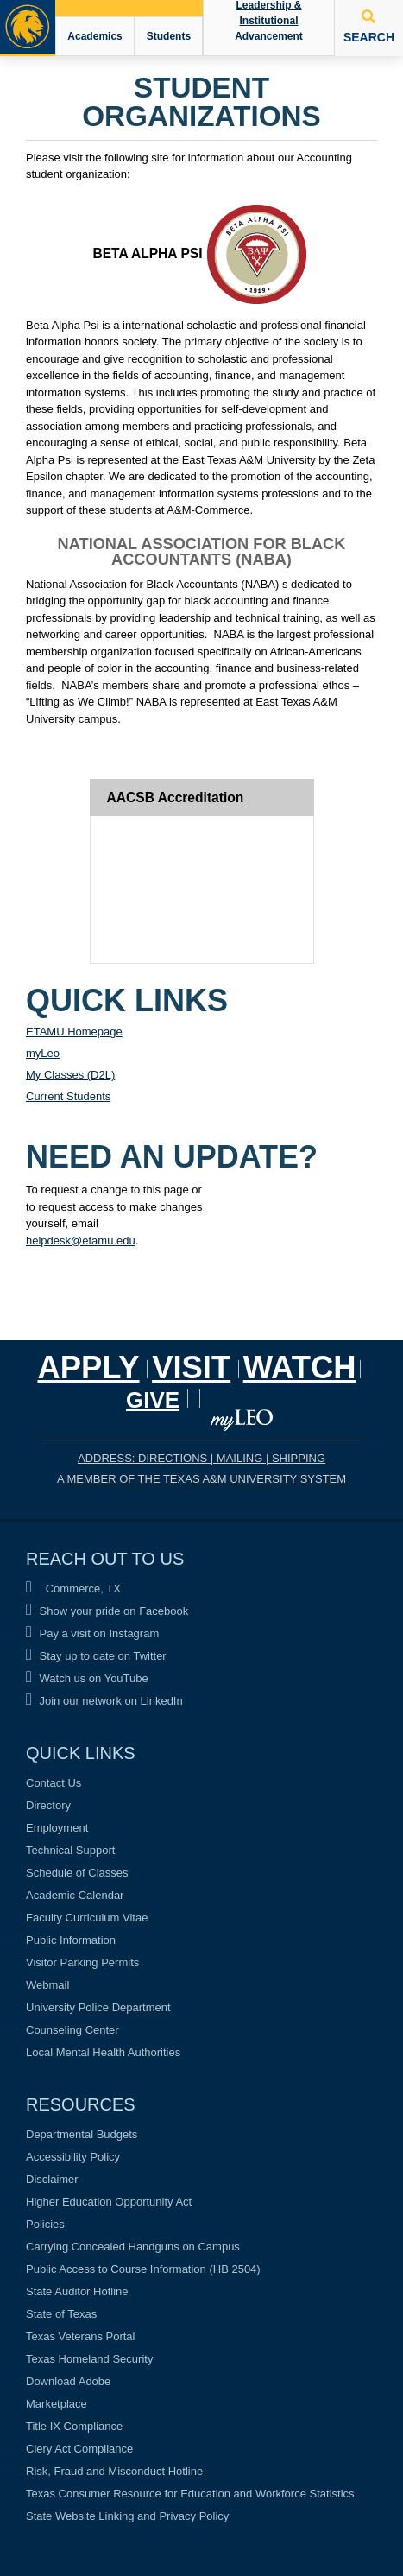 This screenshot has width=403, height=2576. What do you see at coordinates (96, 1655) in the screenshot?
I see `Stay up to date on Twitter` at bounding box center [96, 1655].